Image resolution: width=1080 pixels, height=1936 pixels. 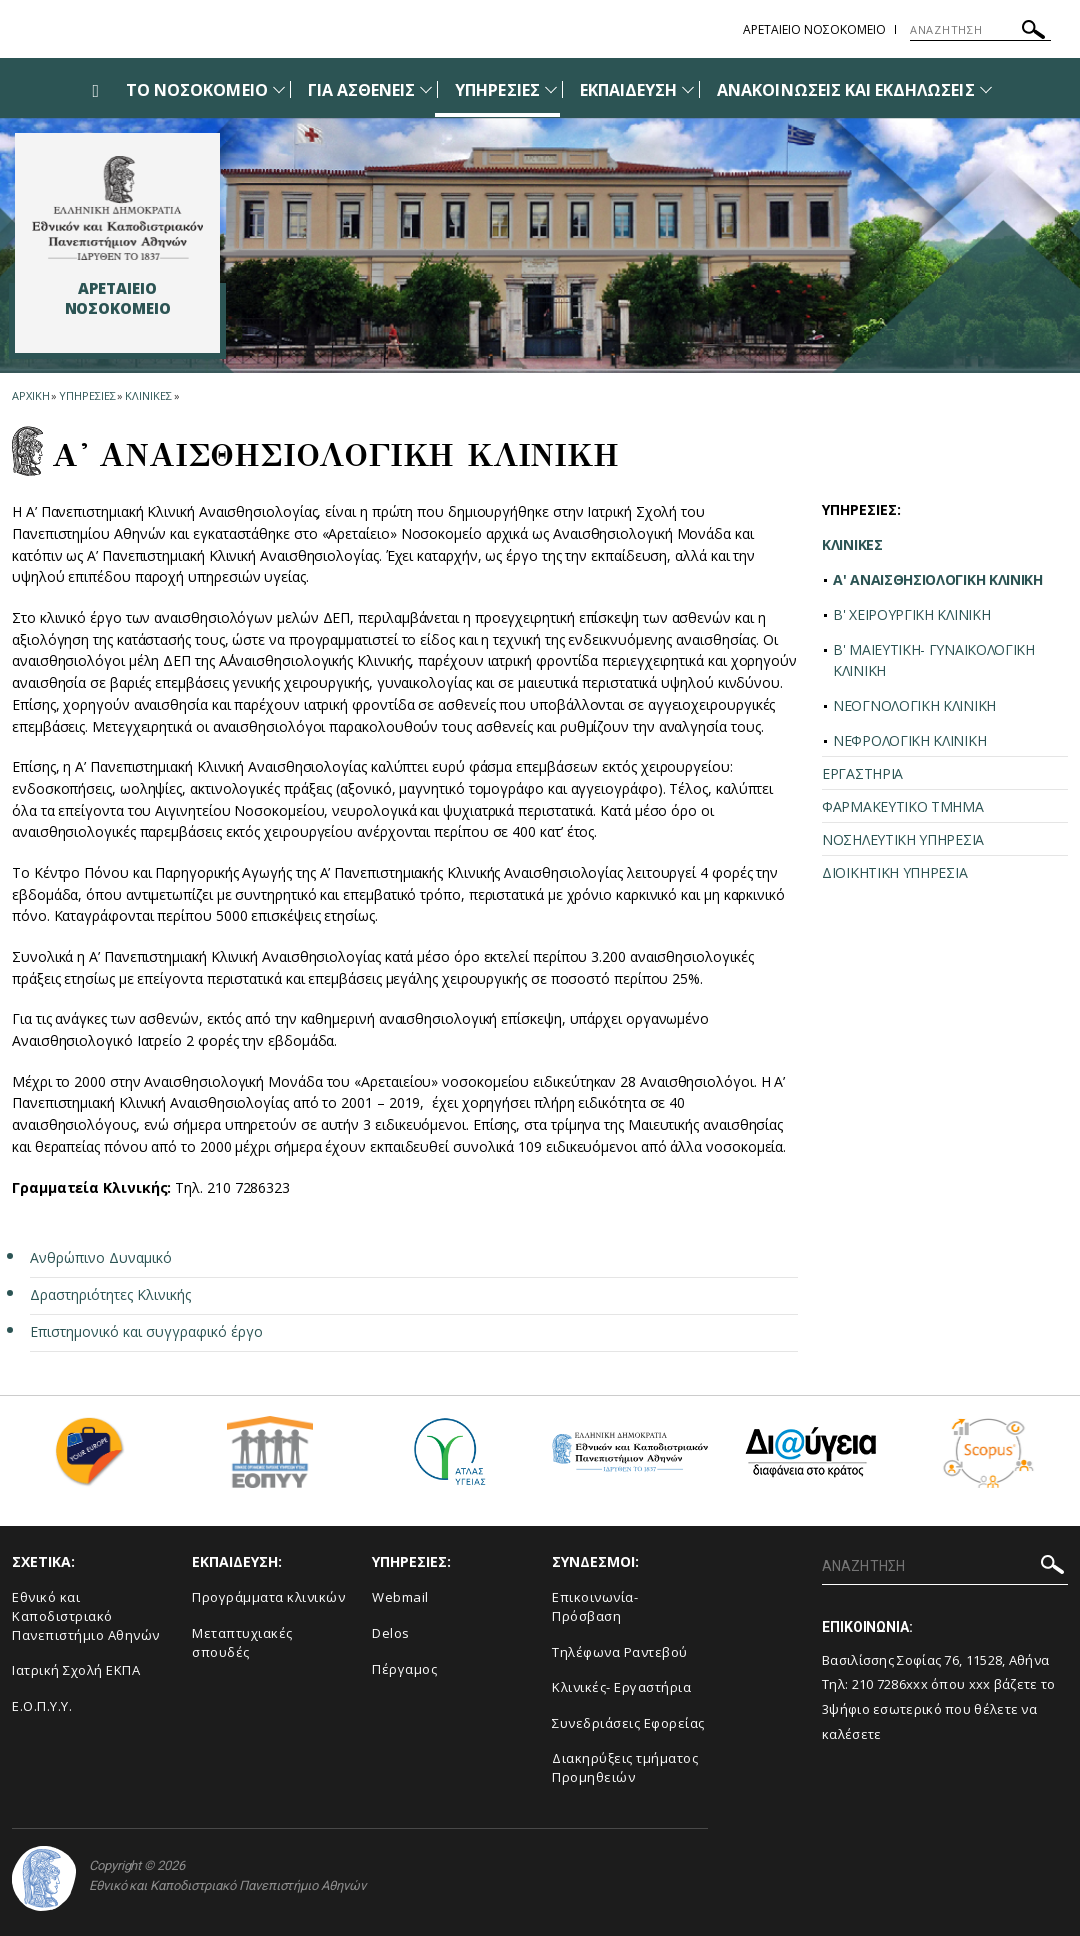 What do you see at coordinates (621, 1687) in the screenshot?
I see `Κλινικές- Εργαστήρια` at bounding box center [621, 1687].